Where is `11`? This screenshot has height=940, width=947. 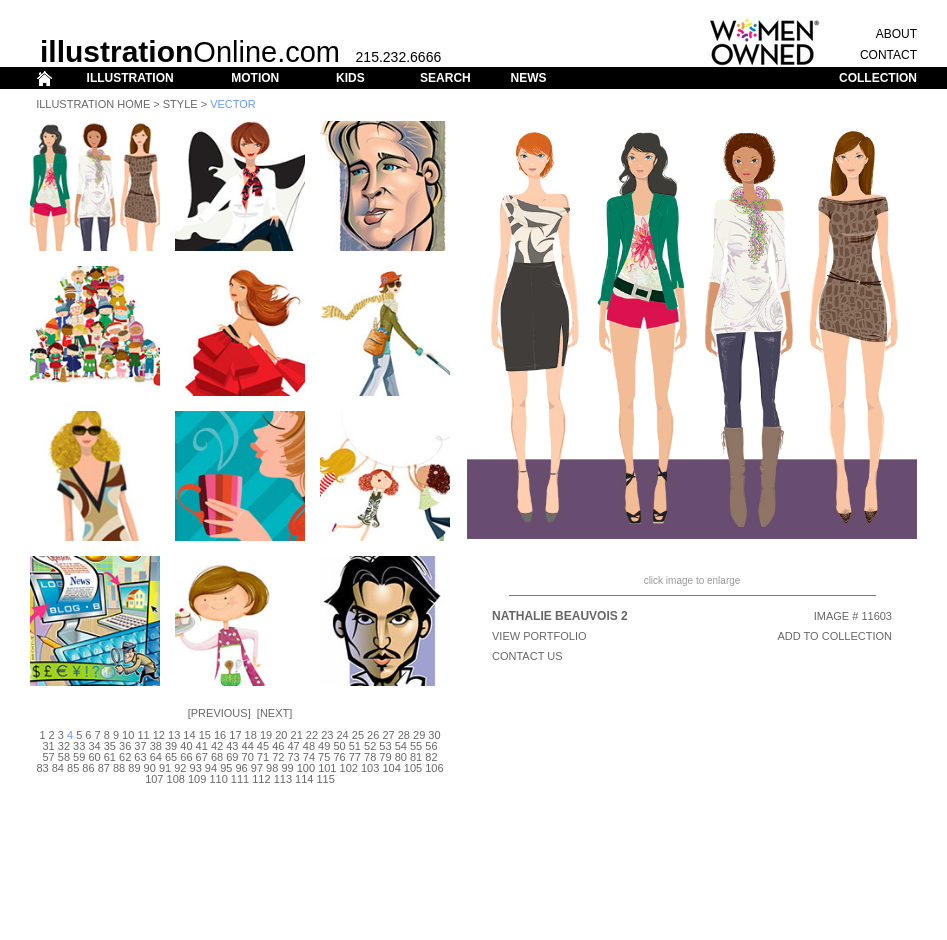 11 is located at coordinates (143, 735).